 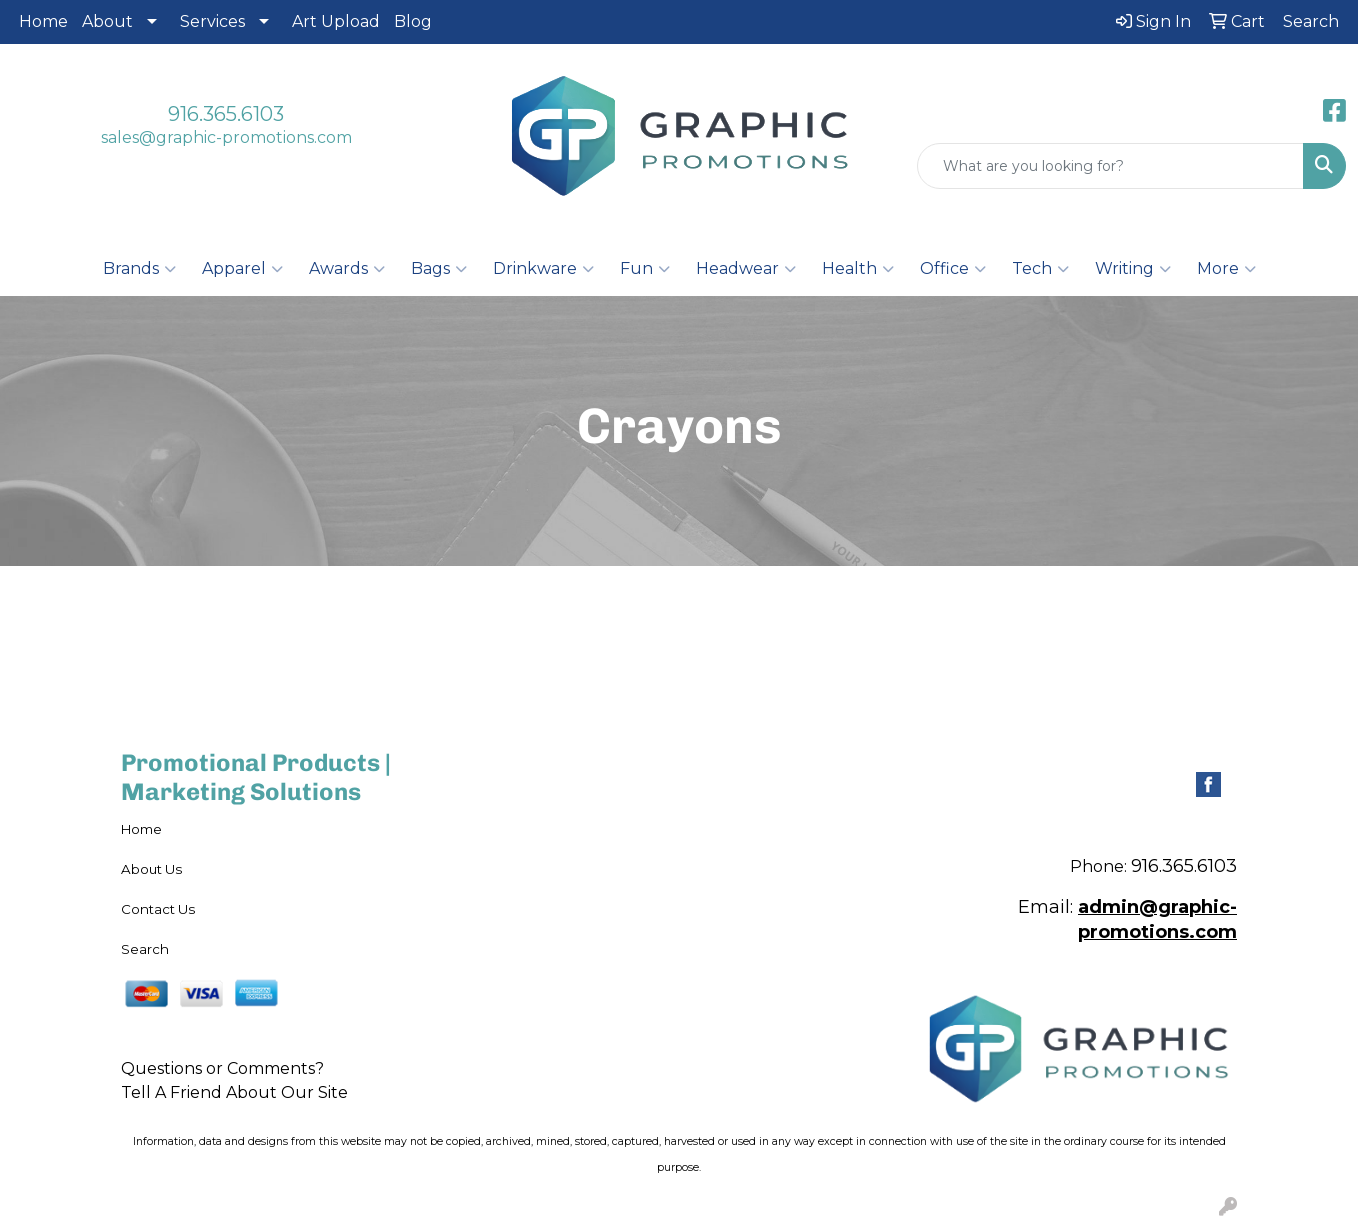 I want to click on Tell A Friend About Our Site, so click(x=234, y=1092).